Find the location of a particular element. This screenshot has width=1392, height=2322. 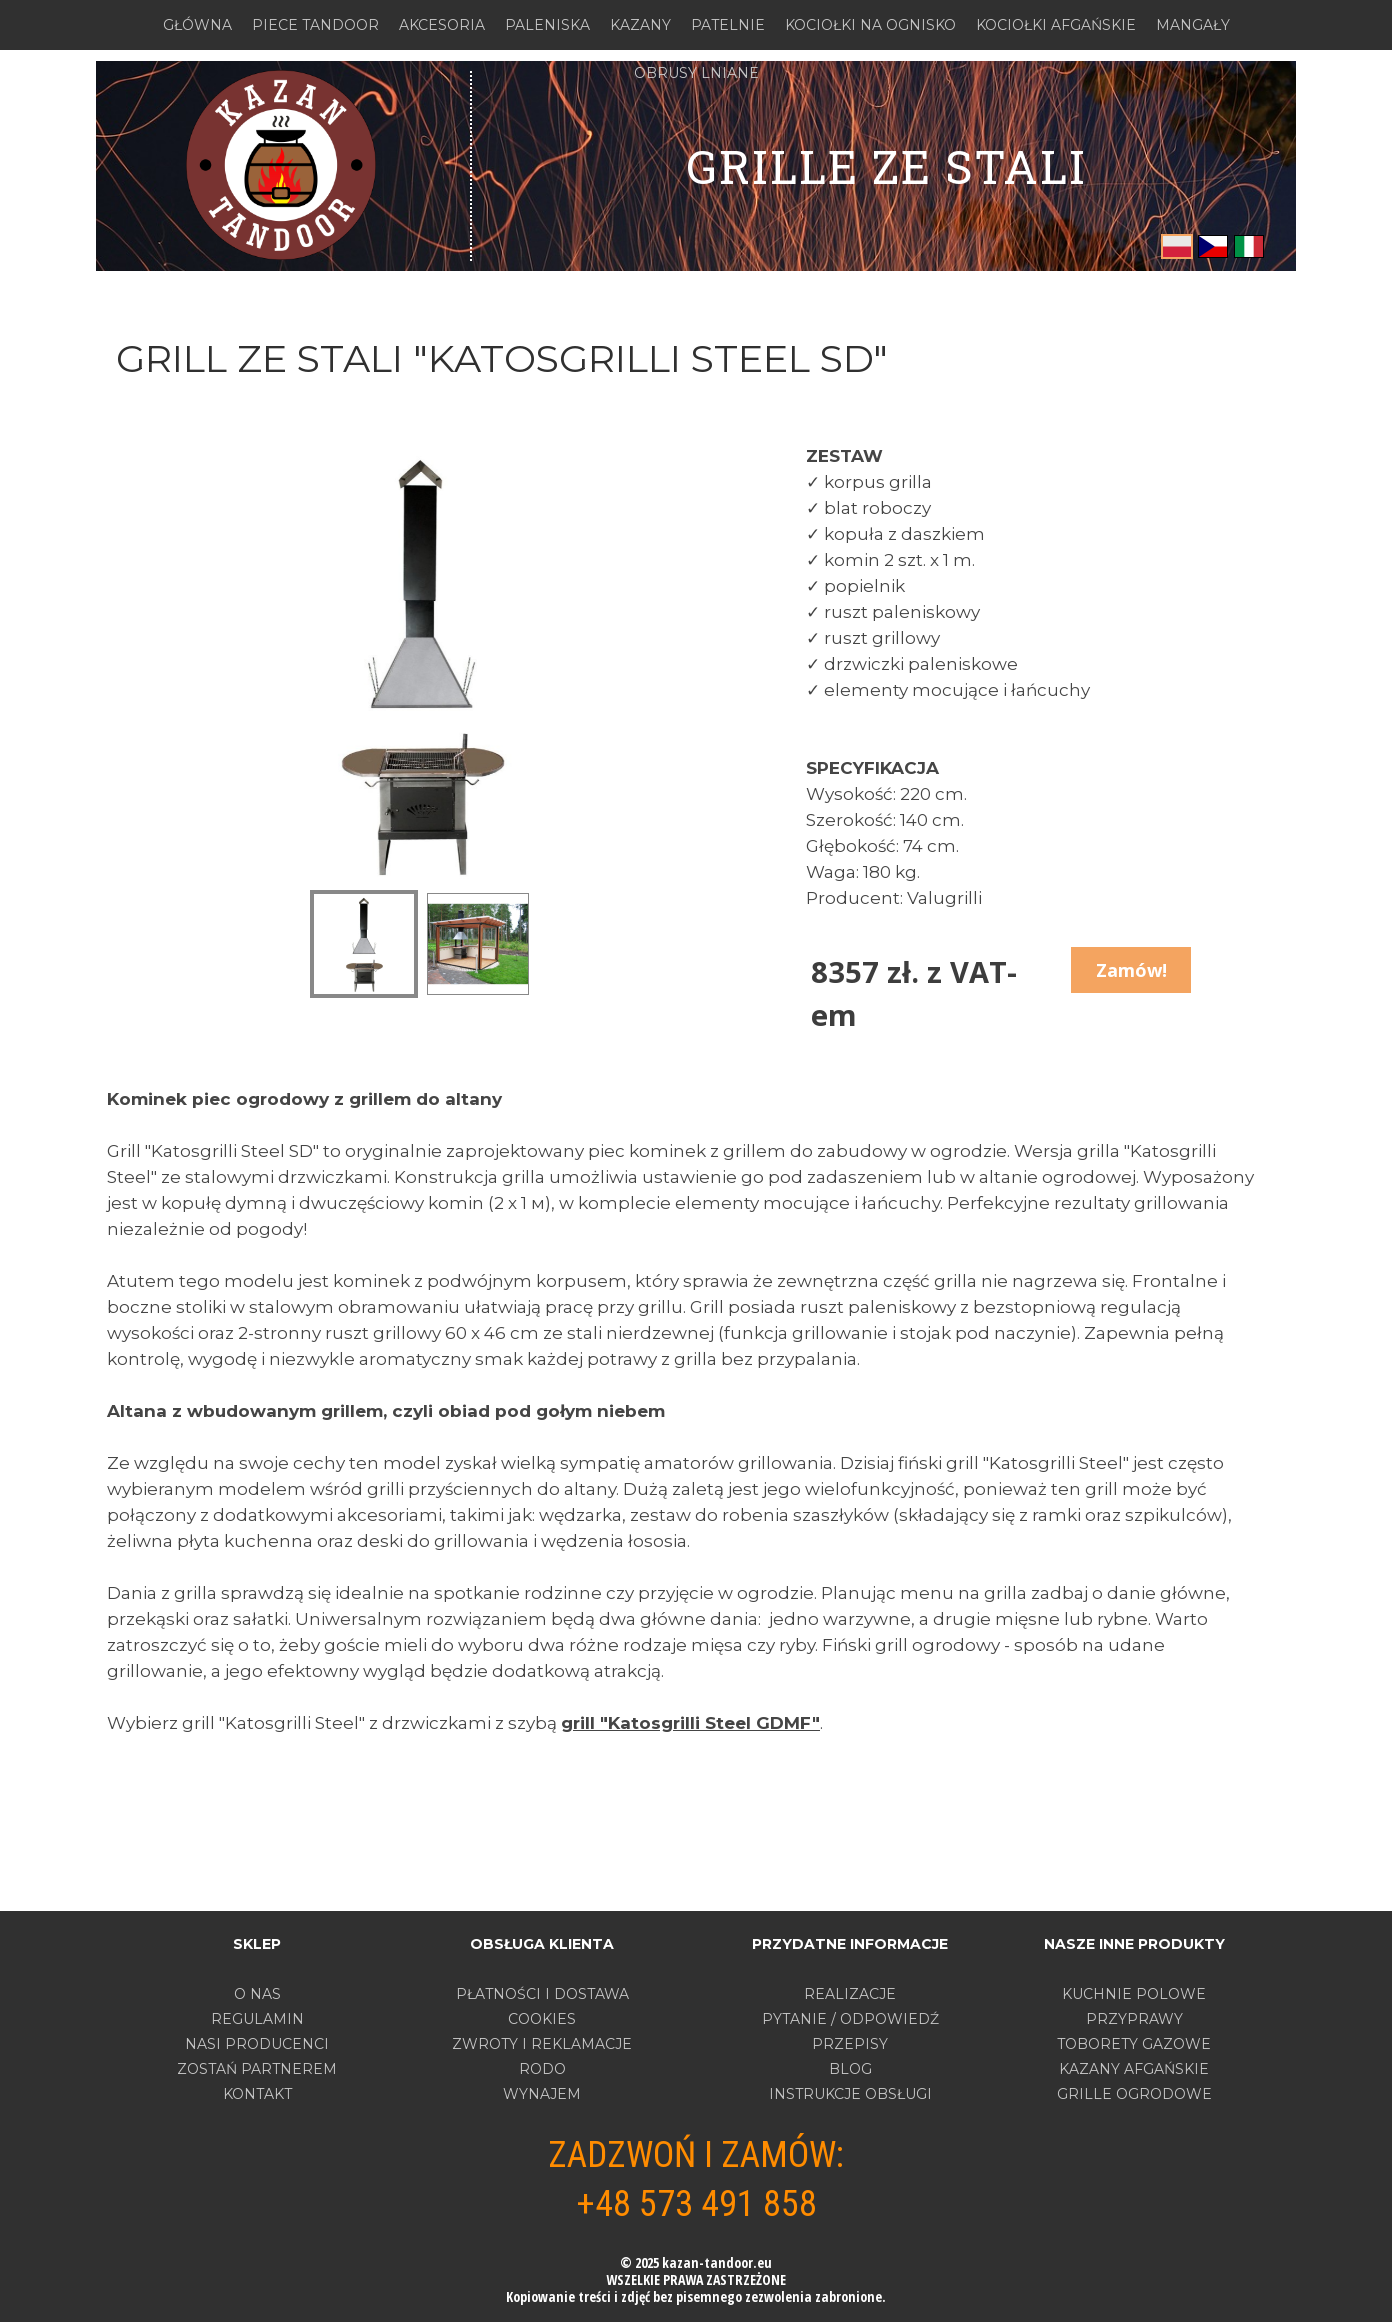

RODO is located at coordinates (542, 2069).